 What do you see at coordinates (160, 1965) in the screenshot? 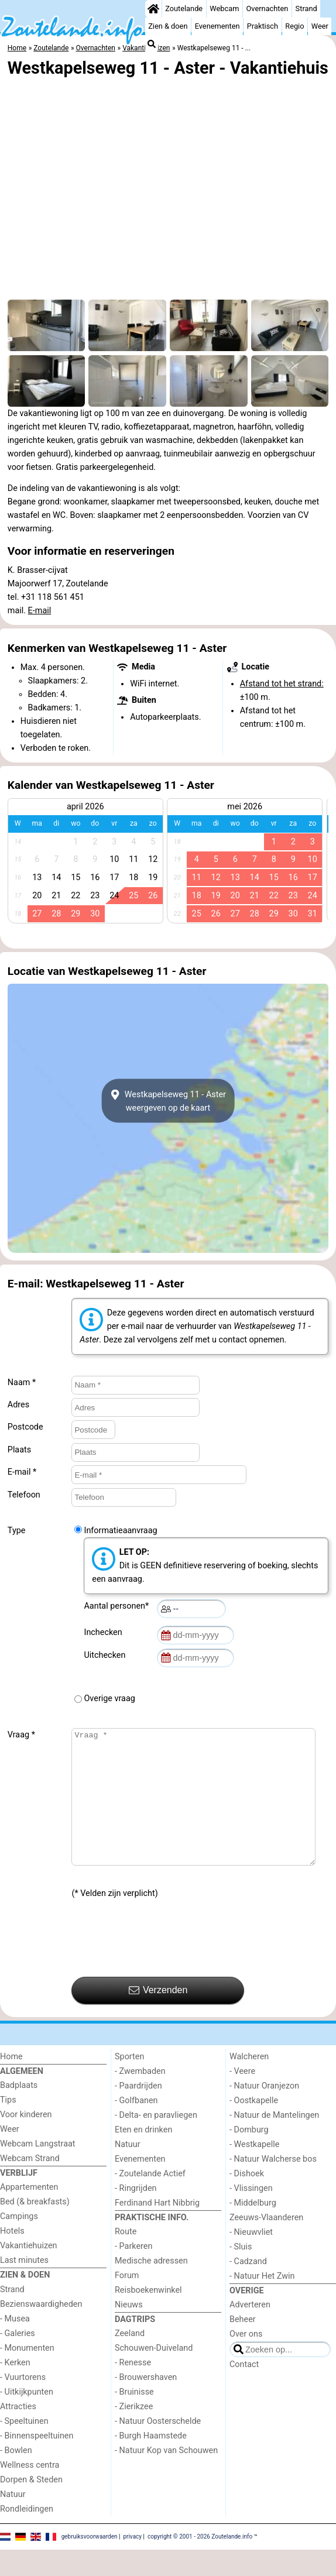
I see `[presentation]` at bounding box center [160, 1965].